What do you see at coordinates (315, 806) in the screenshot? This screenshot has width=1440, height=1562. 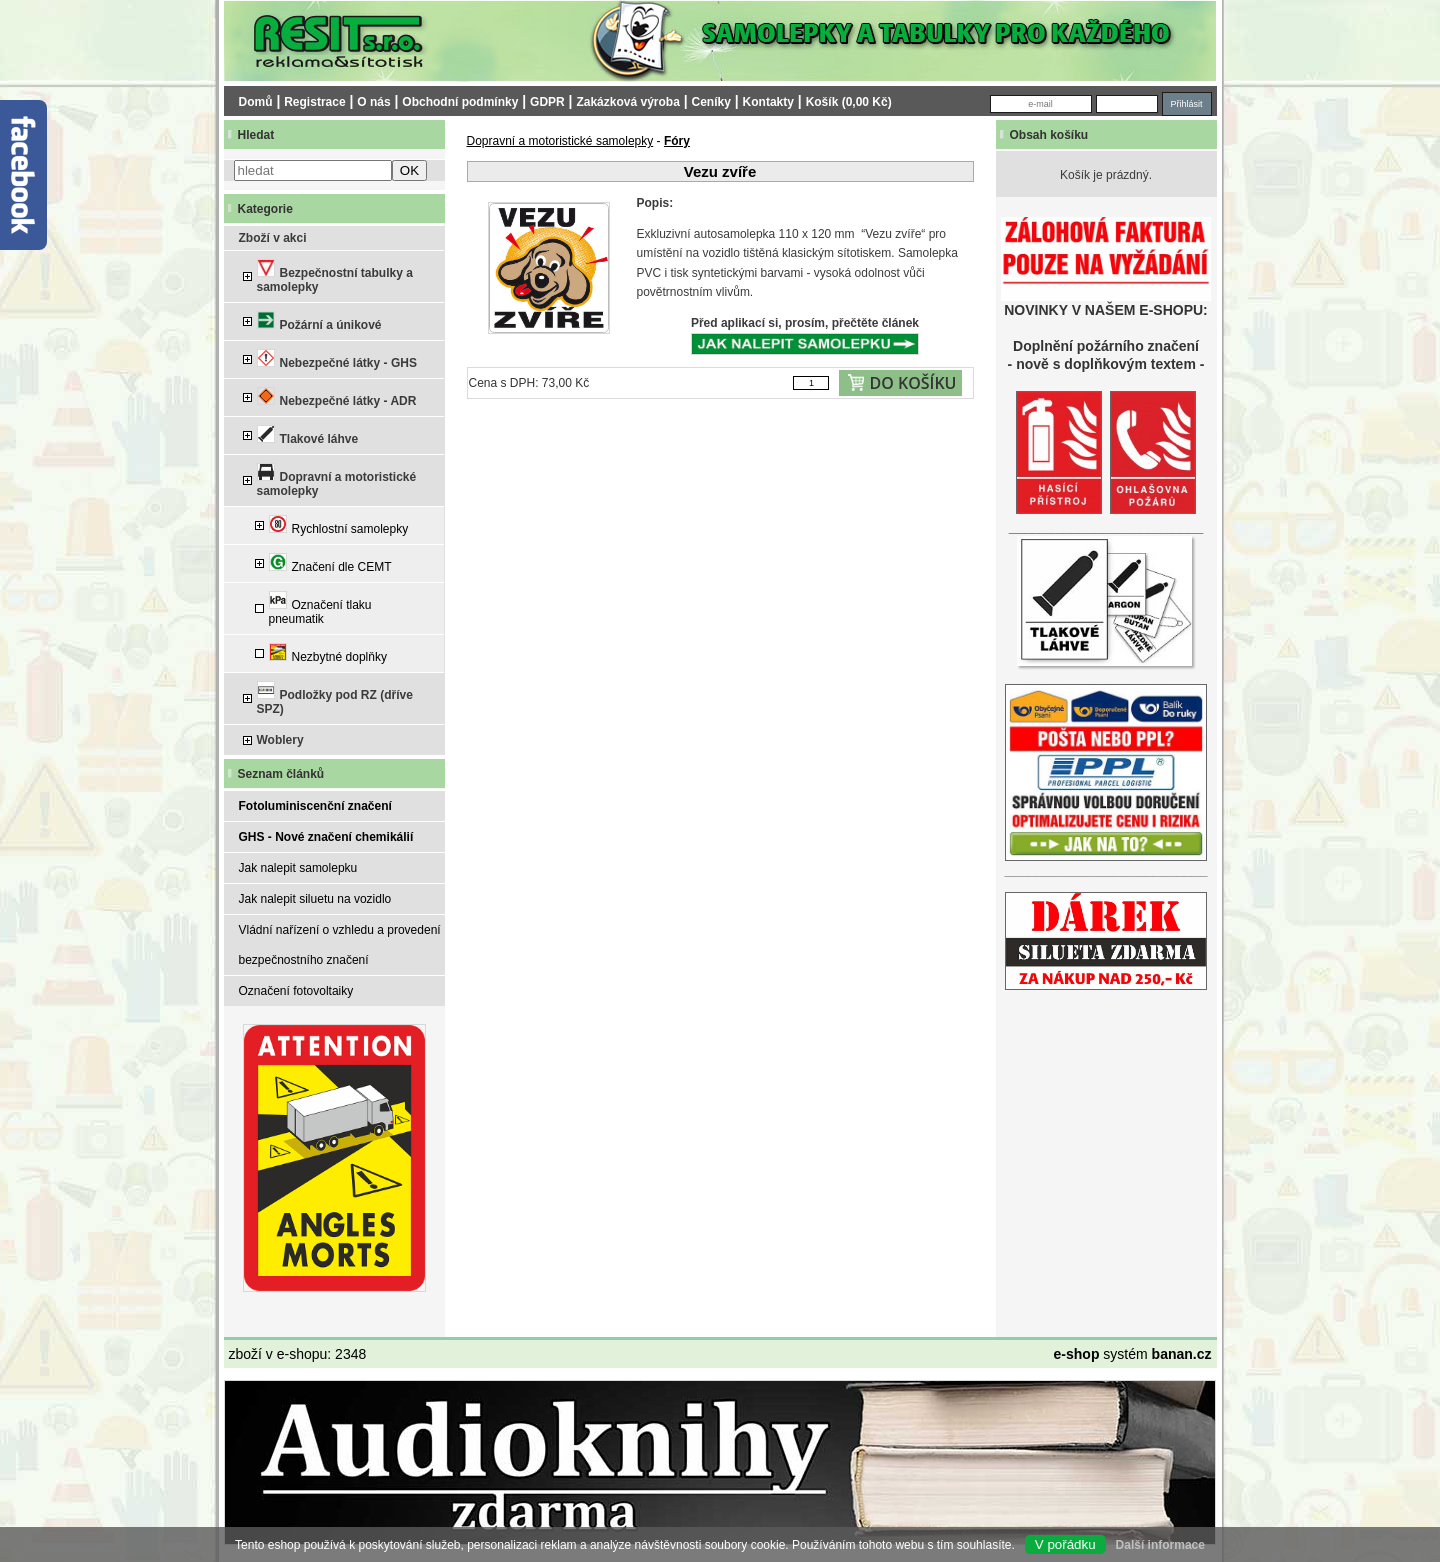 I see `Fotoluminiscenční značení` at bounding box center [315, 806].